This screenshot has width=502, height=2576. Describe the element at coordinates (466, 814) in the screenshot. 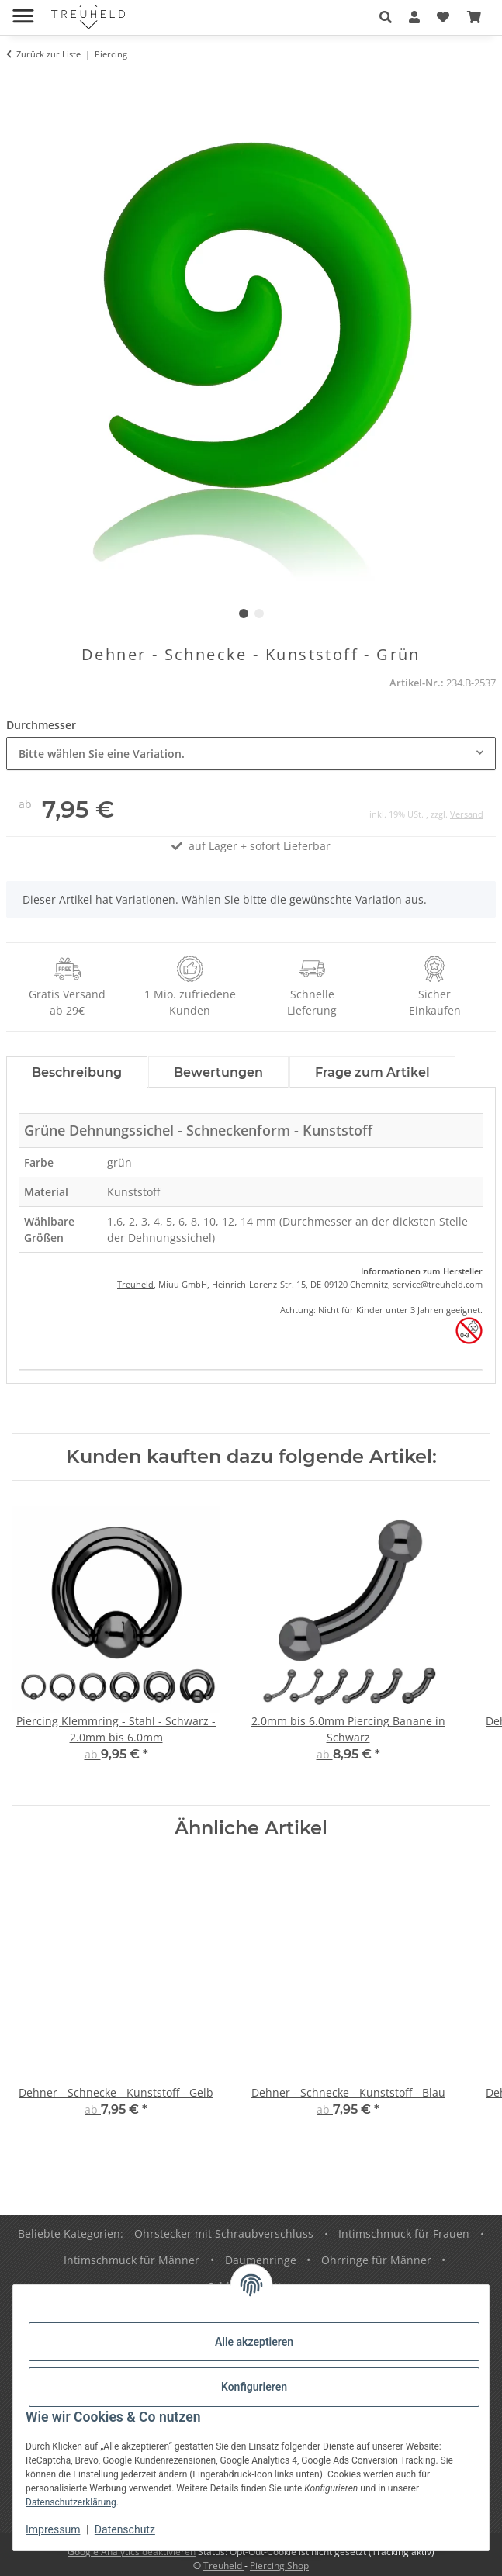

I see `Versand` at that location.